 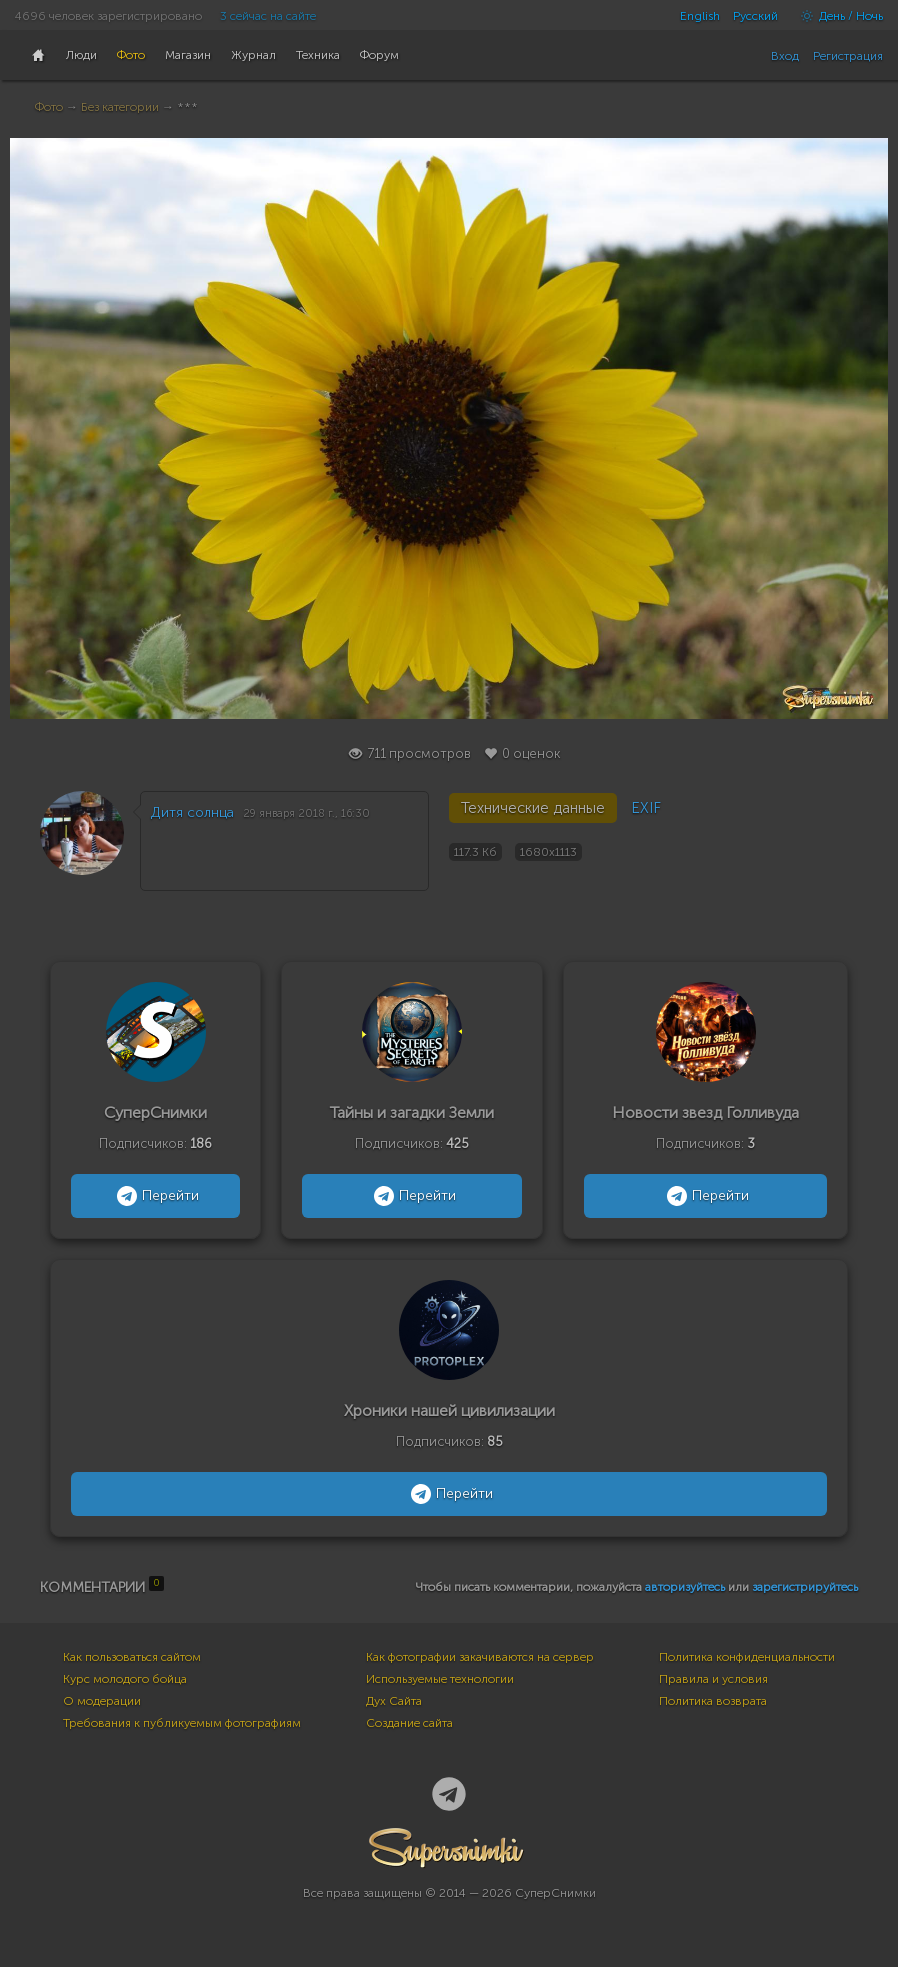 I want to click on Фото, so click(x=49, y=107).